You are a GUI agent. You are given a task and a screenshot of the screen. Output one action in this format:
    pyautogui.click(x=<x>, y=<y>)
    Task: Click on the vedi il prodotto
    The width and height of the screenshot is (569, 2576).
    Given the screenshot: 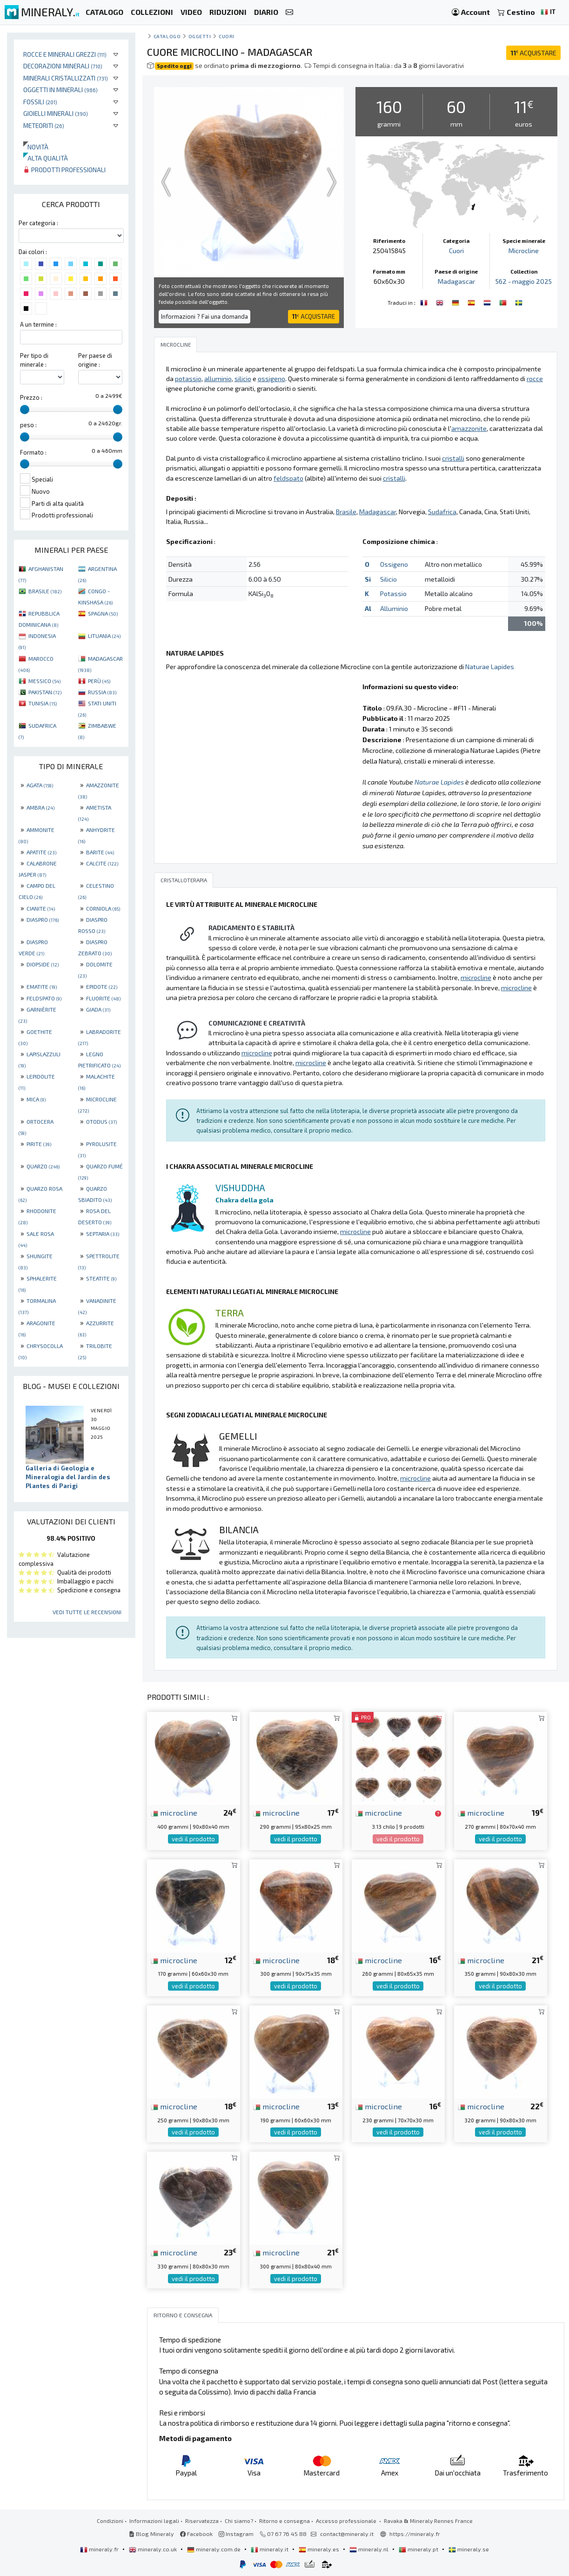 What is the action you would take?
    pyautogui.click(x=193, y=1839)
    